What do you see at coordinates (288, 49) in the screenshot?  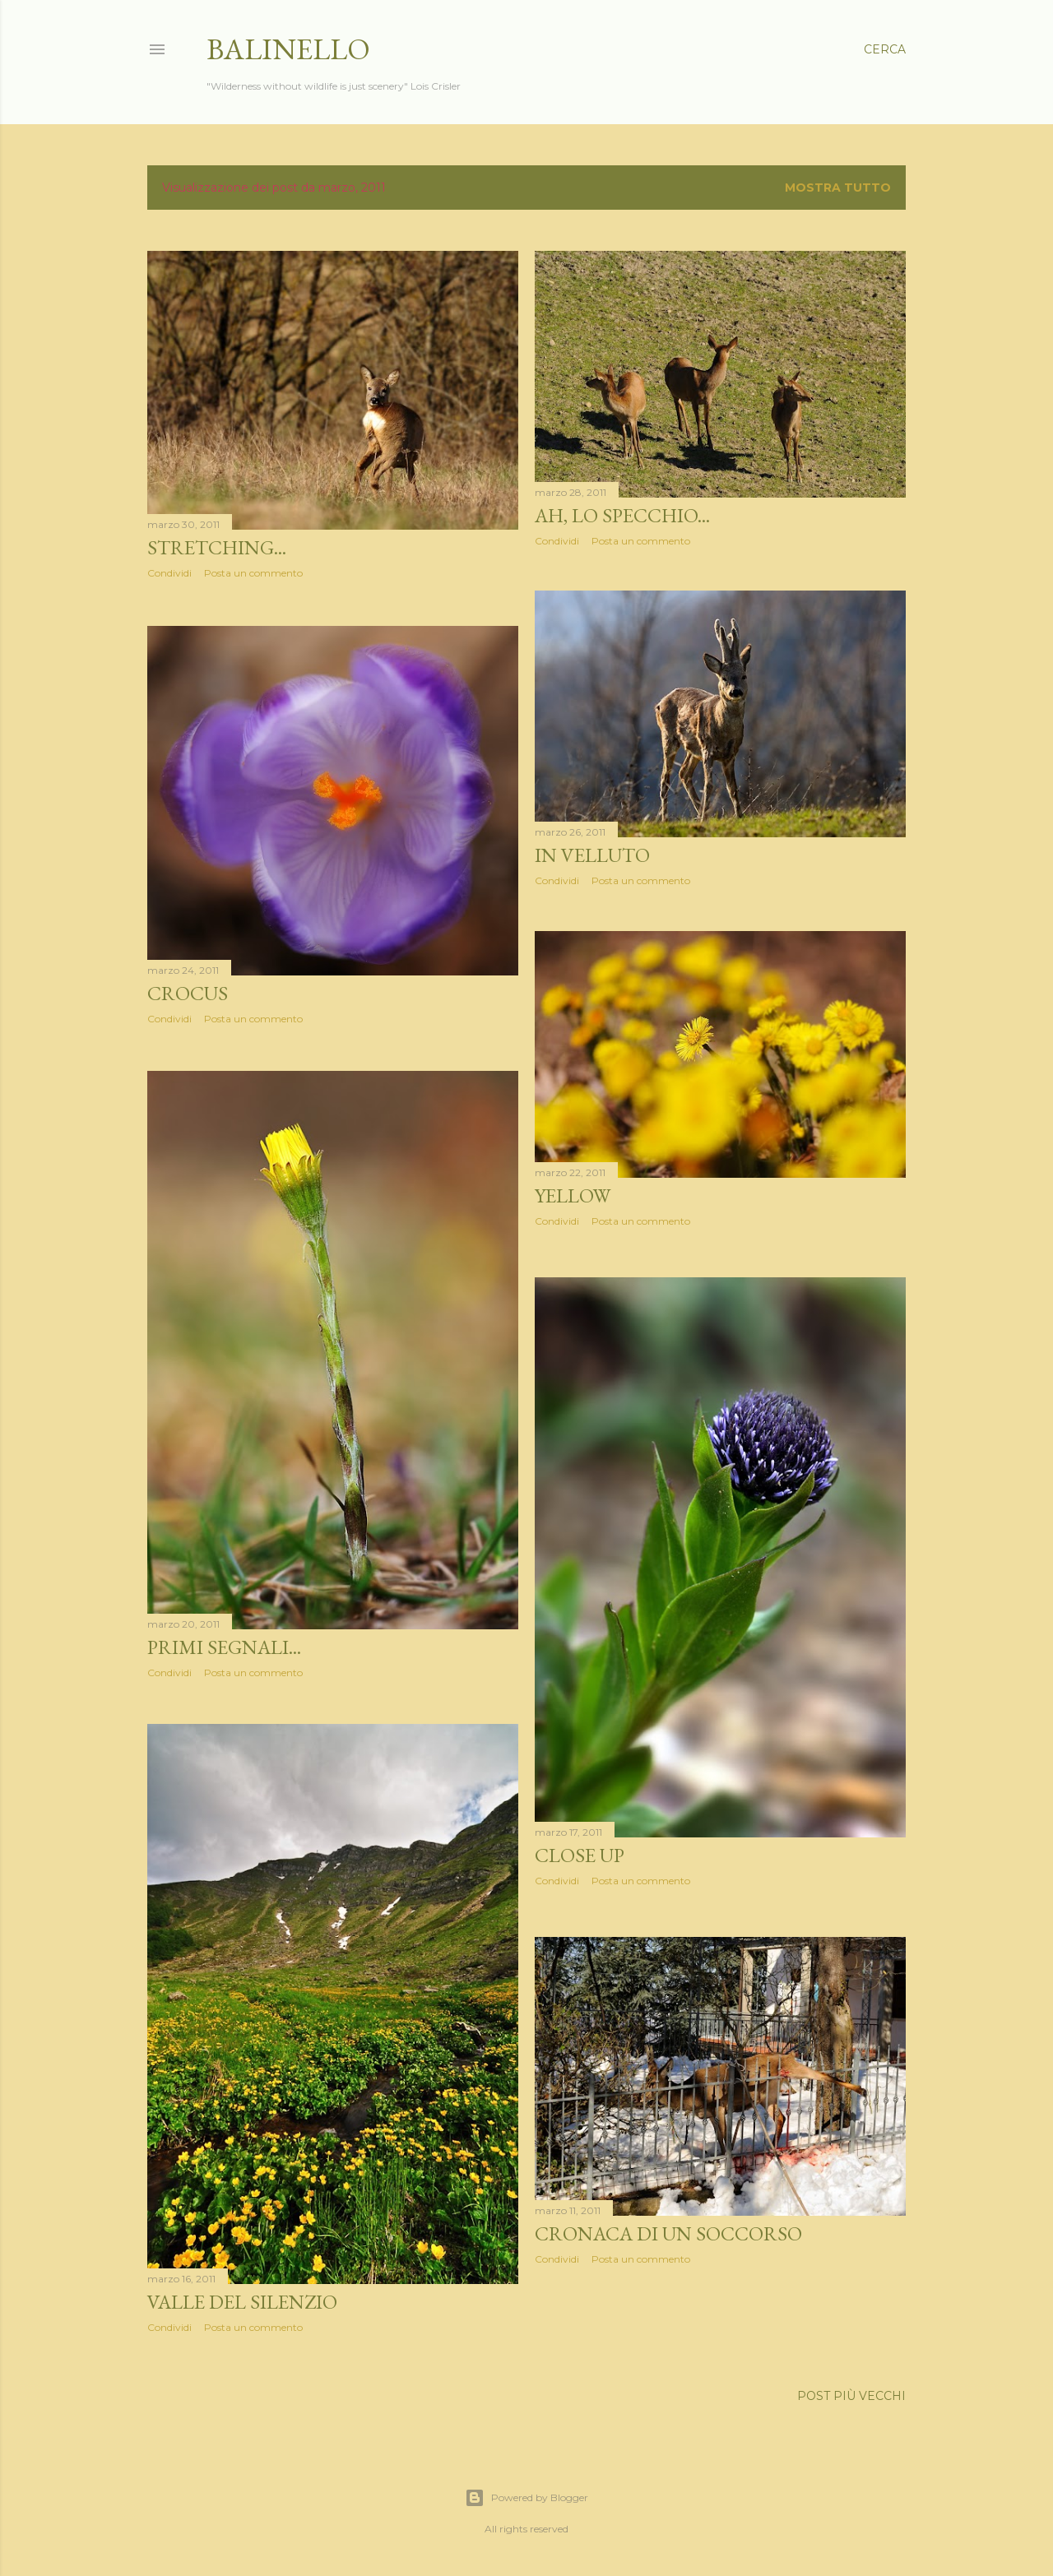 I see `Balinello` at bounding box center [288, 49].